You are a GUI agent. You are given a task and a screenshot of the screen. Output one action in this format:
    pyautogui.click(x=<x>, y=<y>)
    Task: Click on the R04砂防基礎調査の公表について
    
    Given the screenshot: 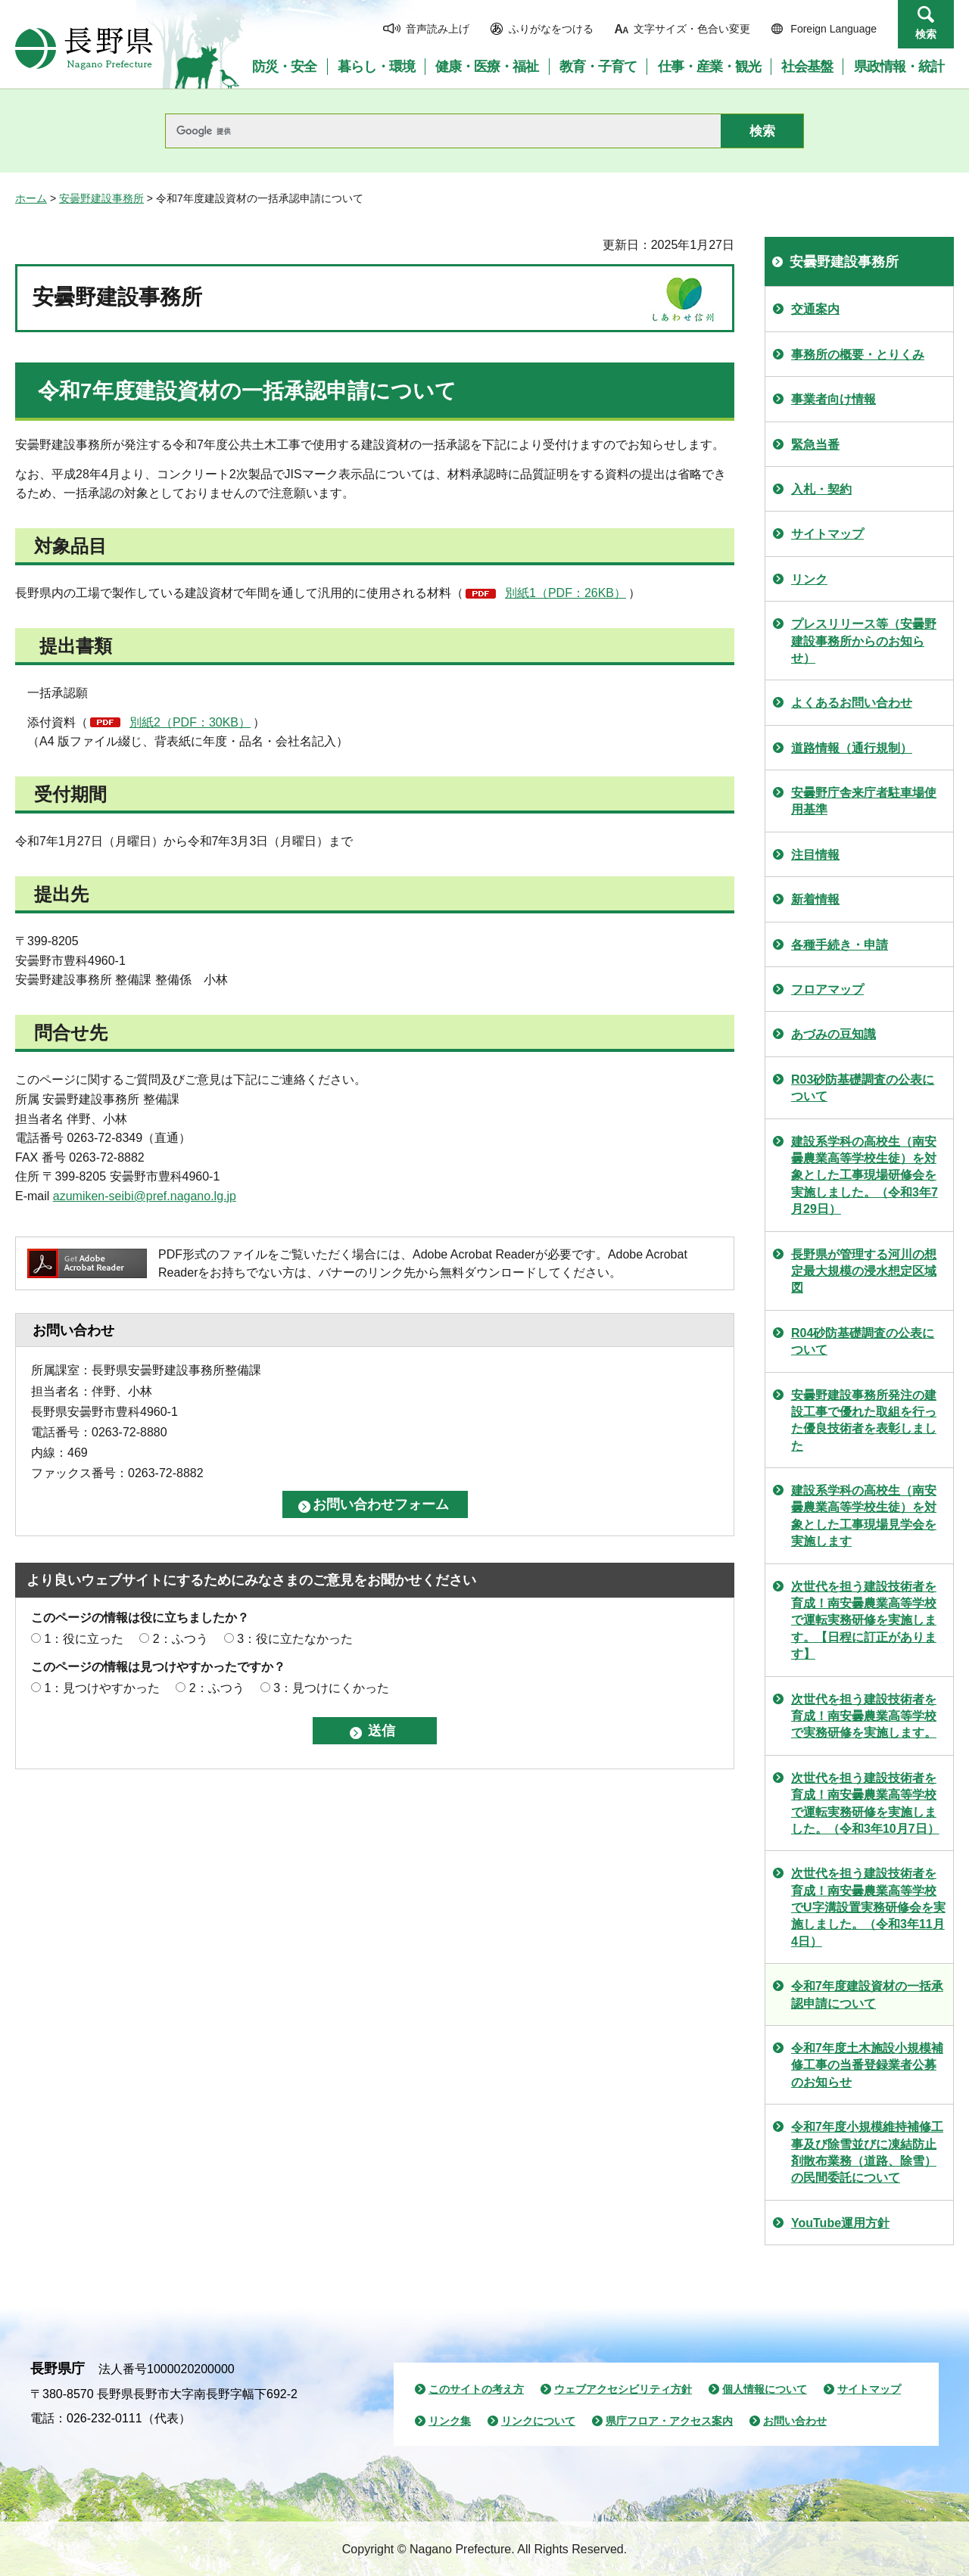 What is the action you would take?
    pyautogui.click(x=862, y=1341)
    